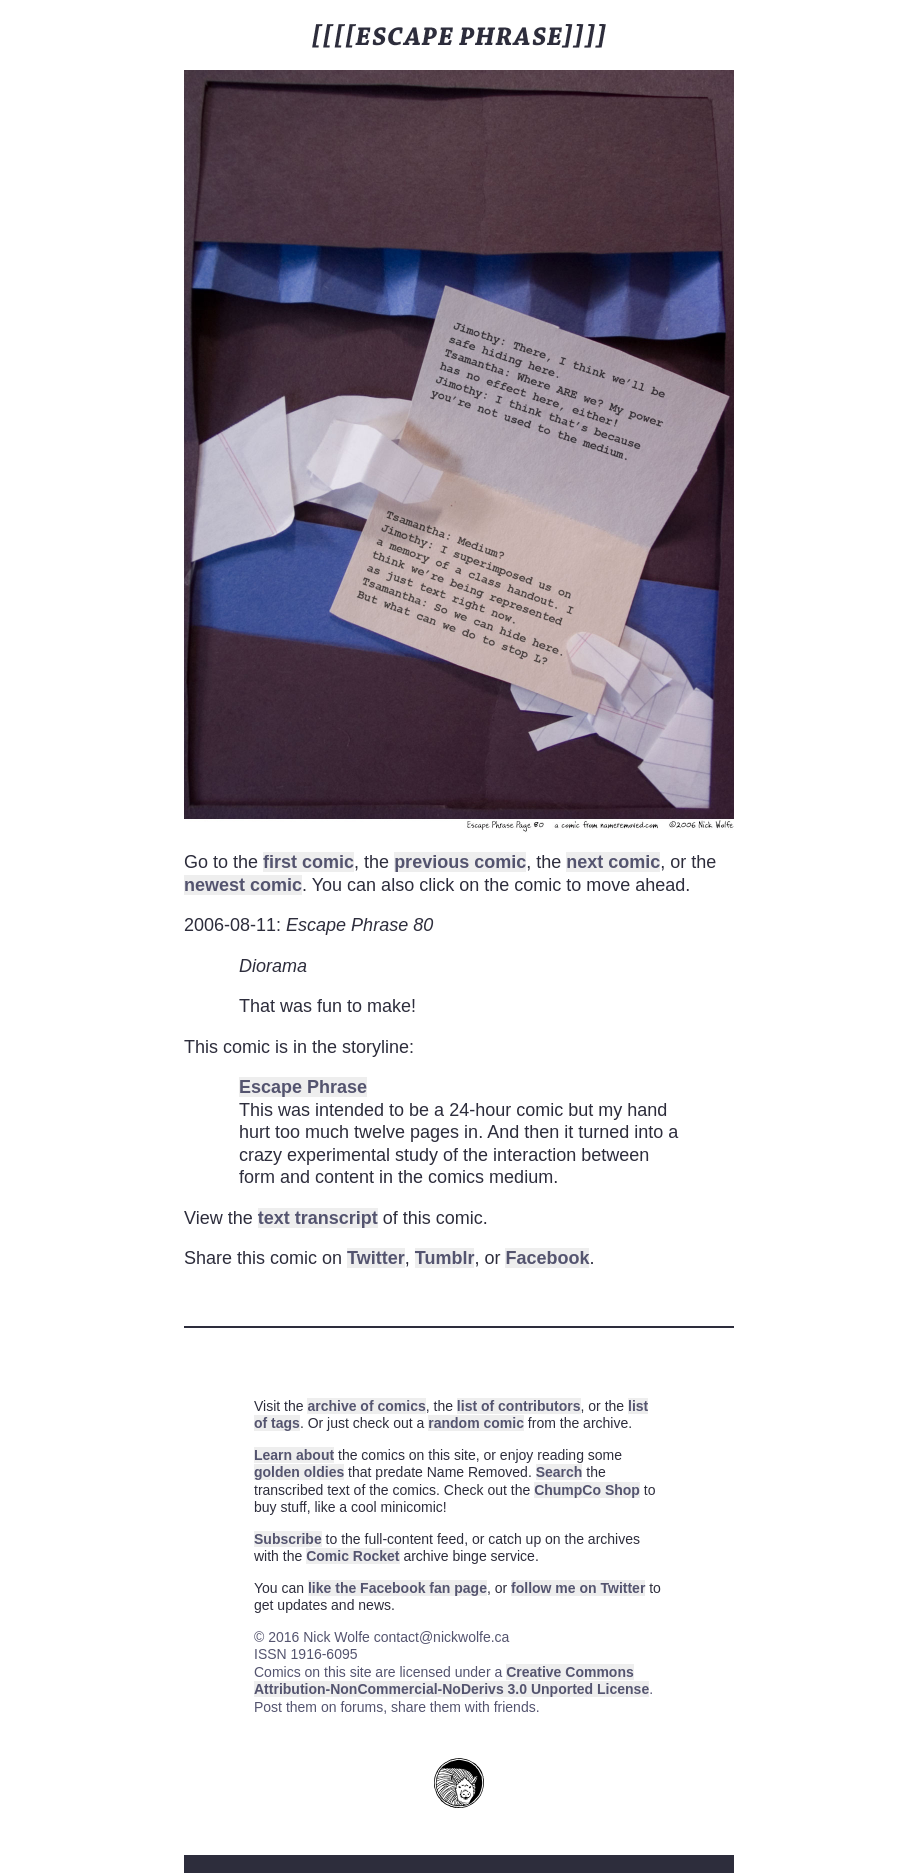 This screenshot has height=1873, width=918. What do you see at coordinates (288, 1539) in the screenshot?
I see `Subscribe` at bounding box center [288, 1539].